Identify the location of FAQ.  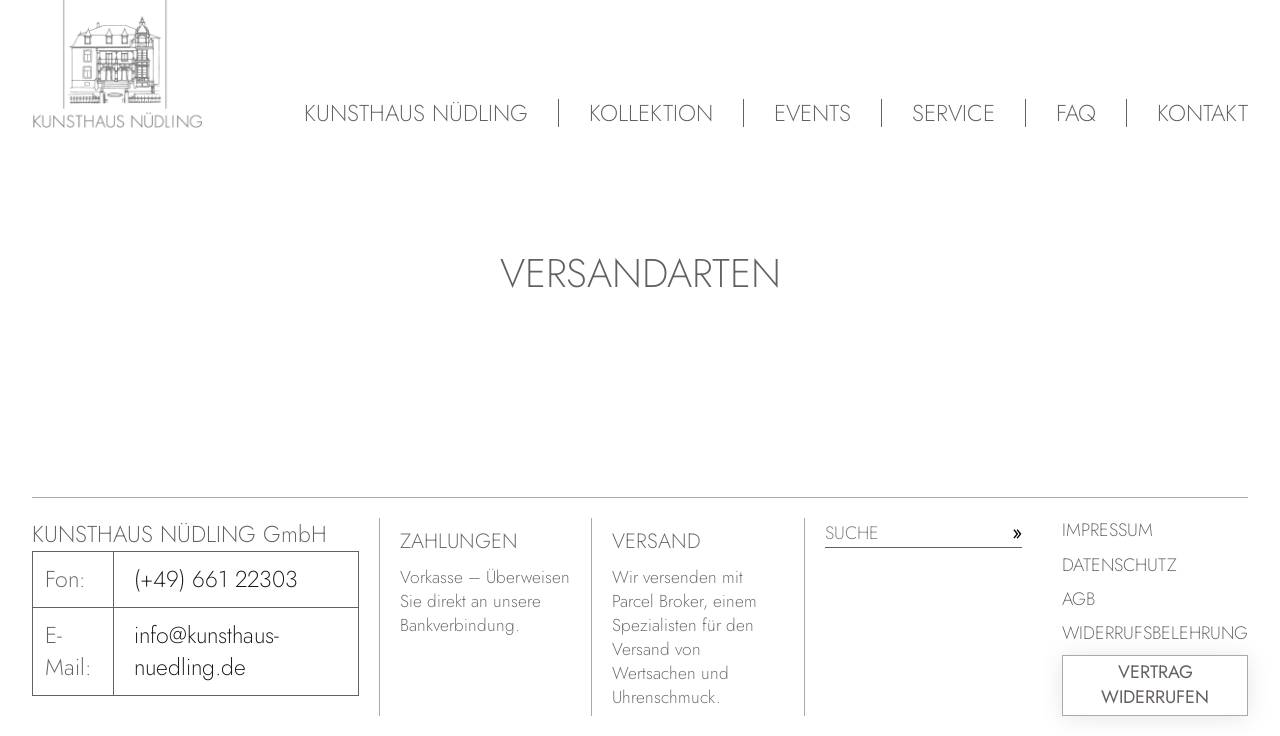
(1076, 113).